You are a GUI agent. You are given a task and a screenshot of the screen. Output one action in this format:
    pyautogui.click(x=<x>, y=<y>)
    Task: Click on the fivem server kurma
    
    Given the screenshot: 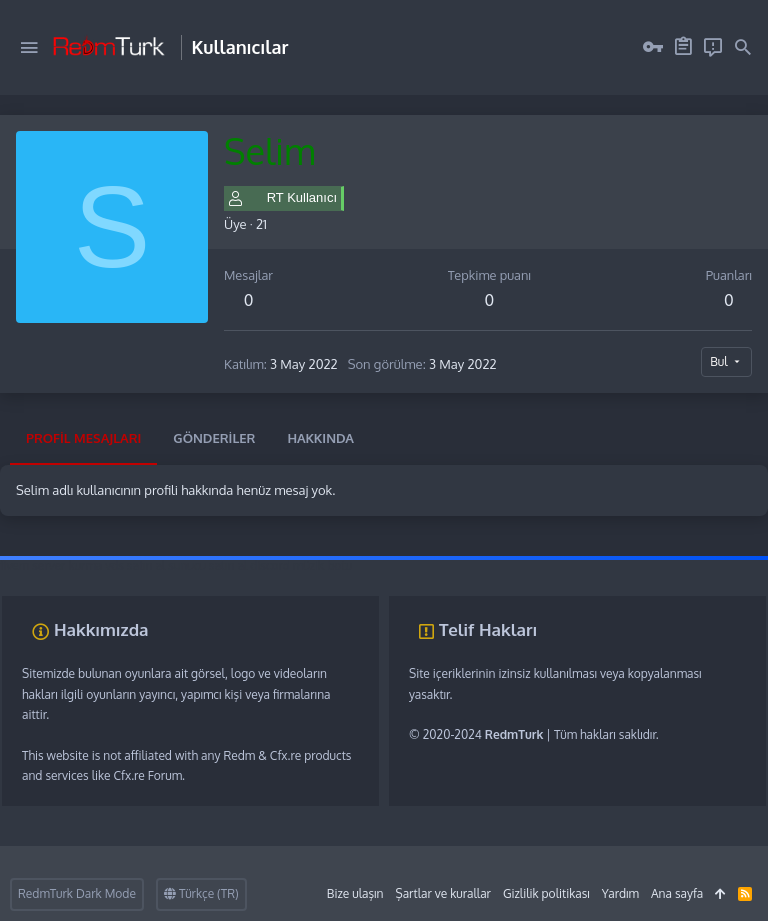 What is the action you would take?
    pyautogui.click(x=51, y=565)
    